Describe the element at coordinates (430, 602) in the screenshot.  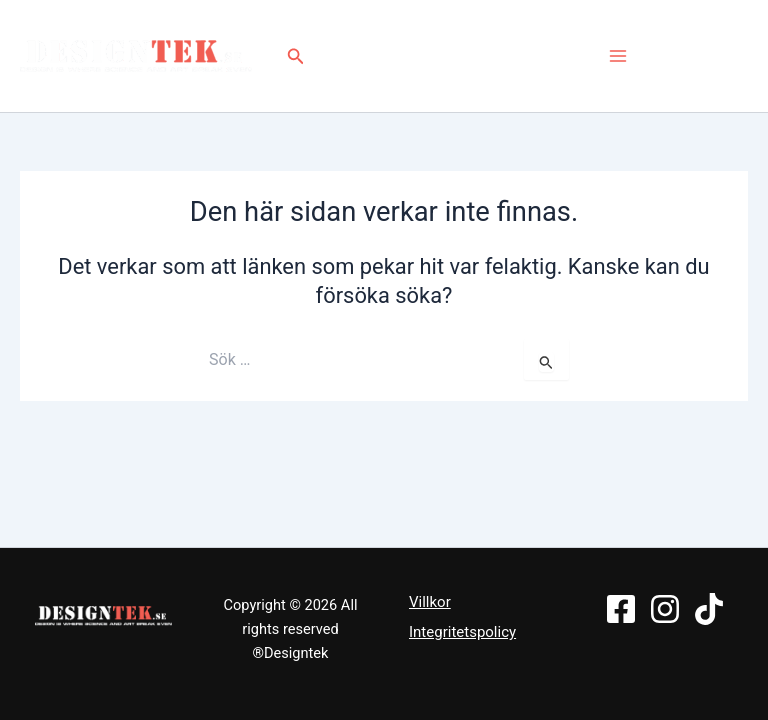
I see `Villkor` at that location.